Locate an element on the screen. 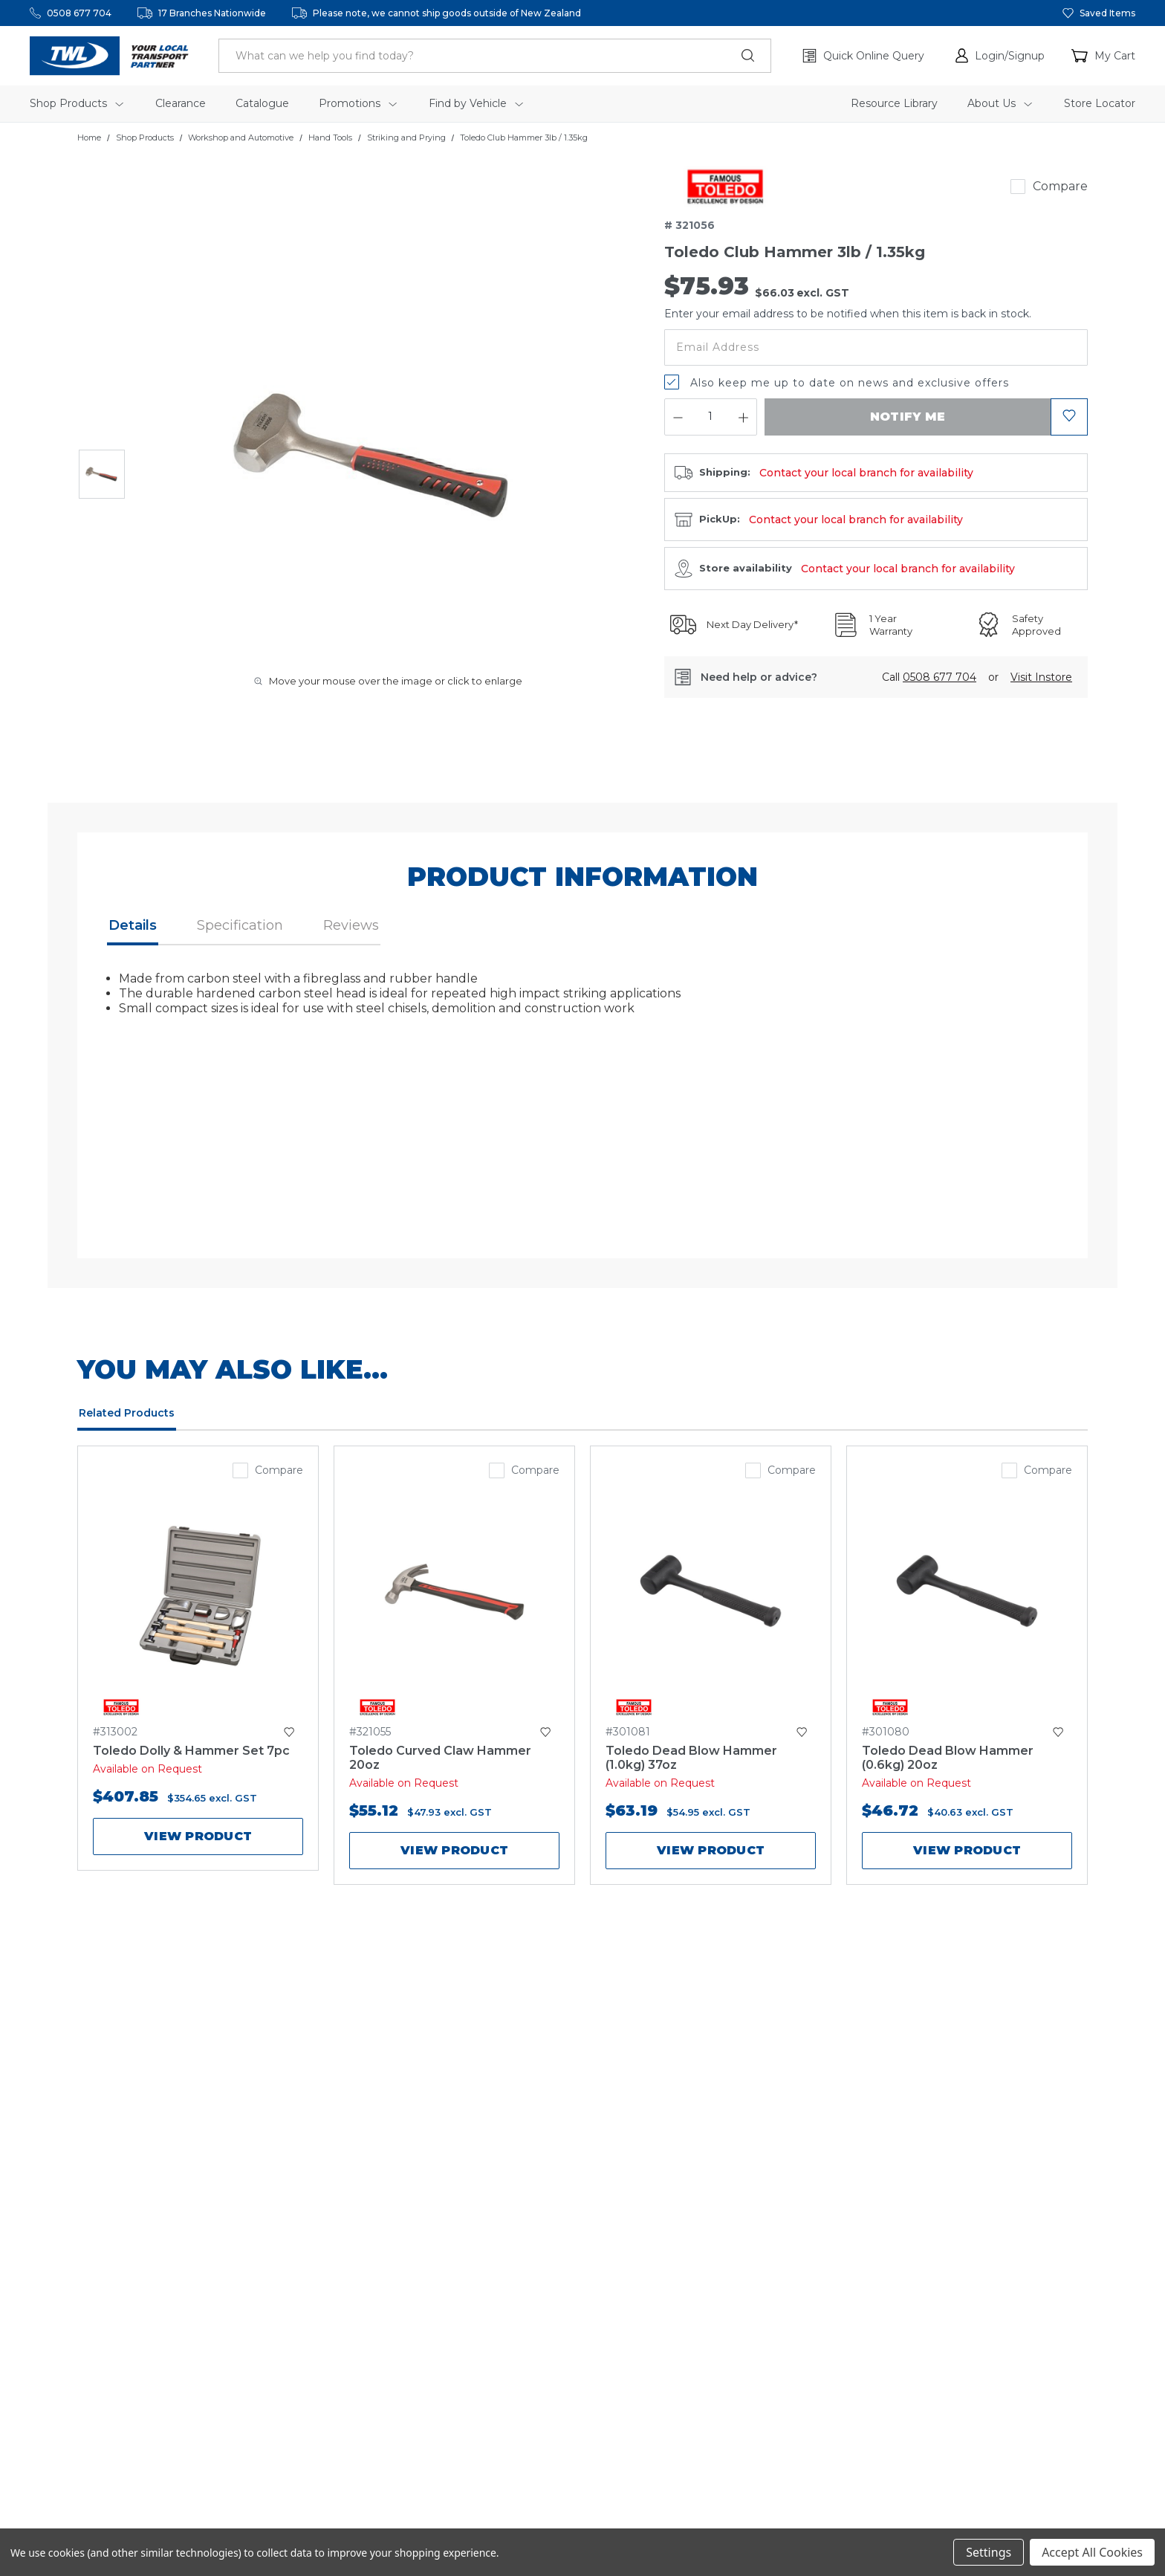 This screenshot has height=2576, width=1165. Clearance is located at coordinates (180, 103).